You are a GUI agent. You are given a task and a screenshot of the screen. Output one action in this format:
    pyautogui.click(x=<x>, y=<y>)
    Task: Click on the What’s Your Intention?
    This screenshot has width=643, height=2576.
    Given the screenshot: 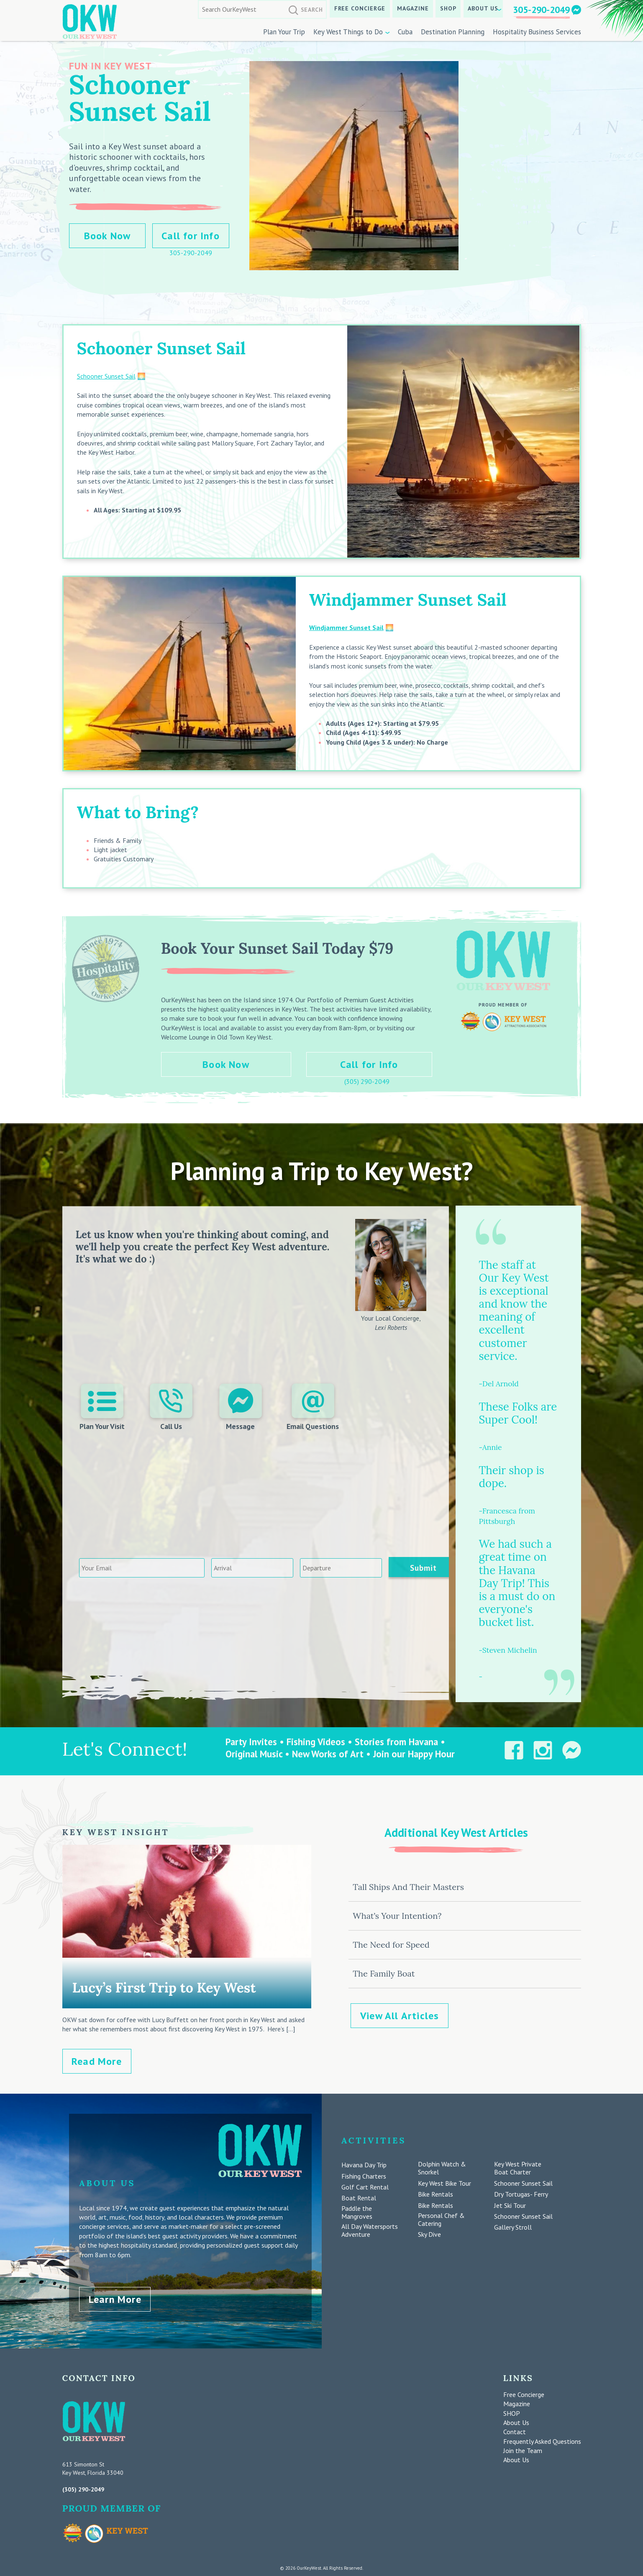 What is the action you would take?
    pyautogui.click(x=397, y=1915)
    